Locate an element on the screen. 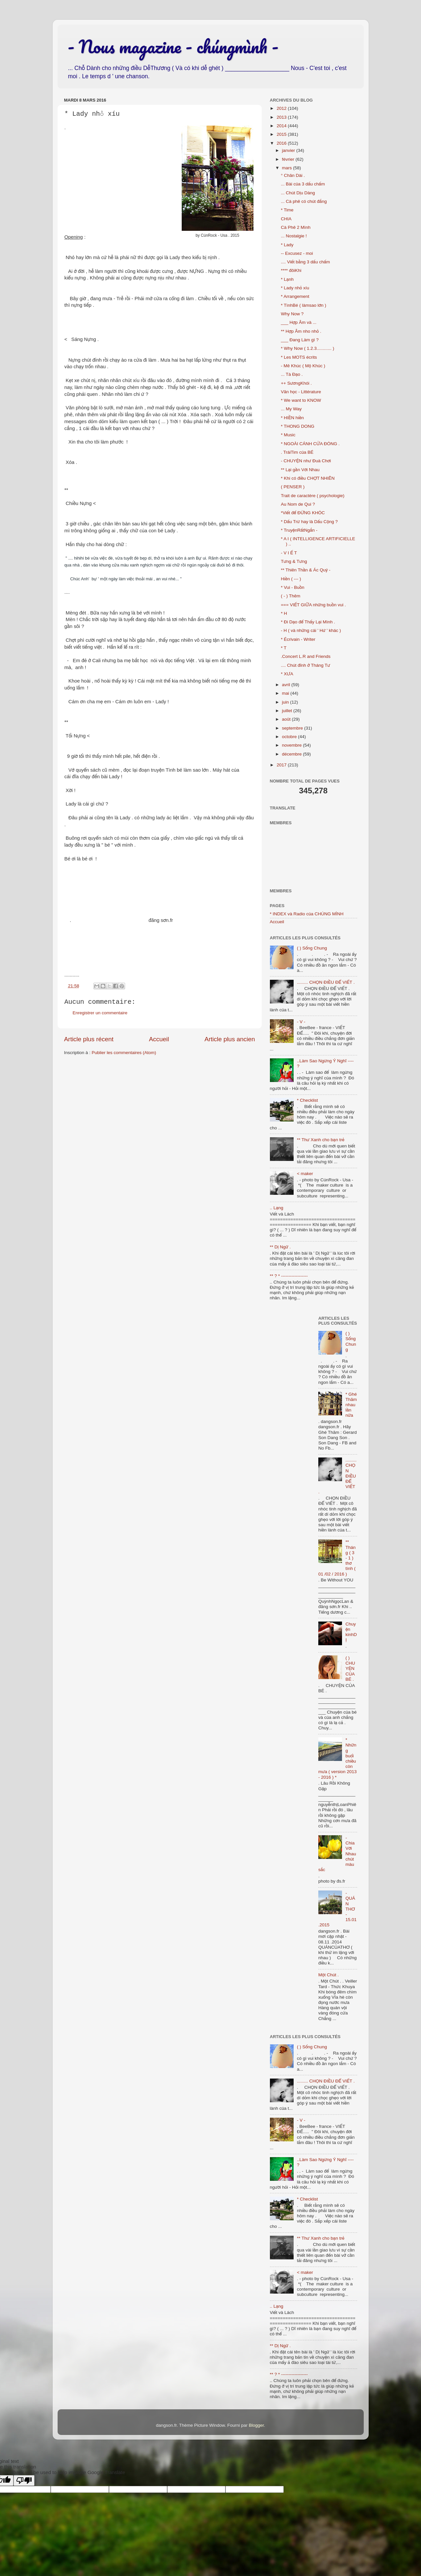 This screenshot has width=421, height=2576. ** Thiên Thần & Ác Quỷ - is located at coordinates (305, 569).